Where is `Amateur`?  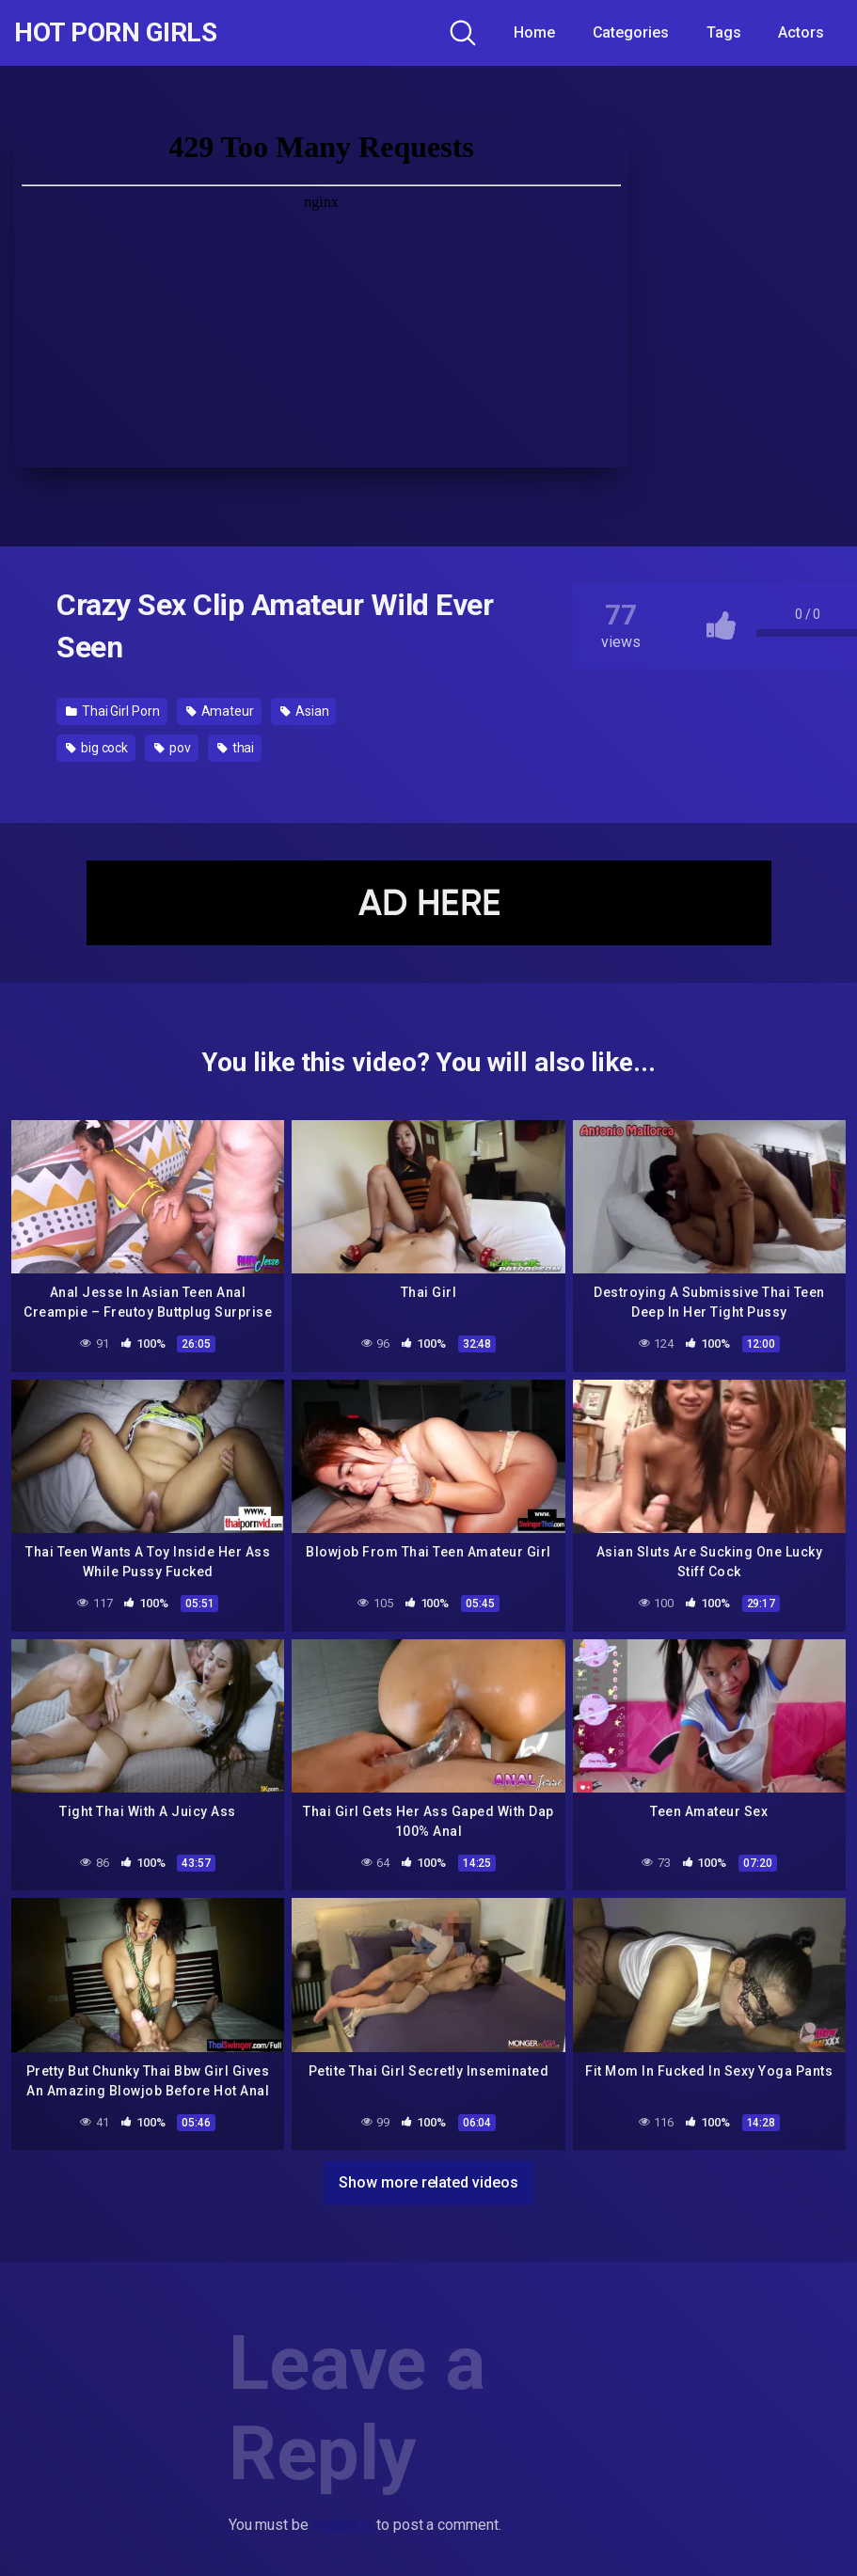
Amateur is located at coordinates (220, 711).